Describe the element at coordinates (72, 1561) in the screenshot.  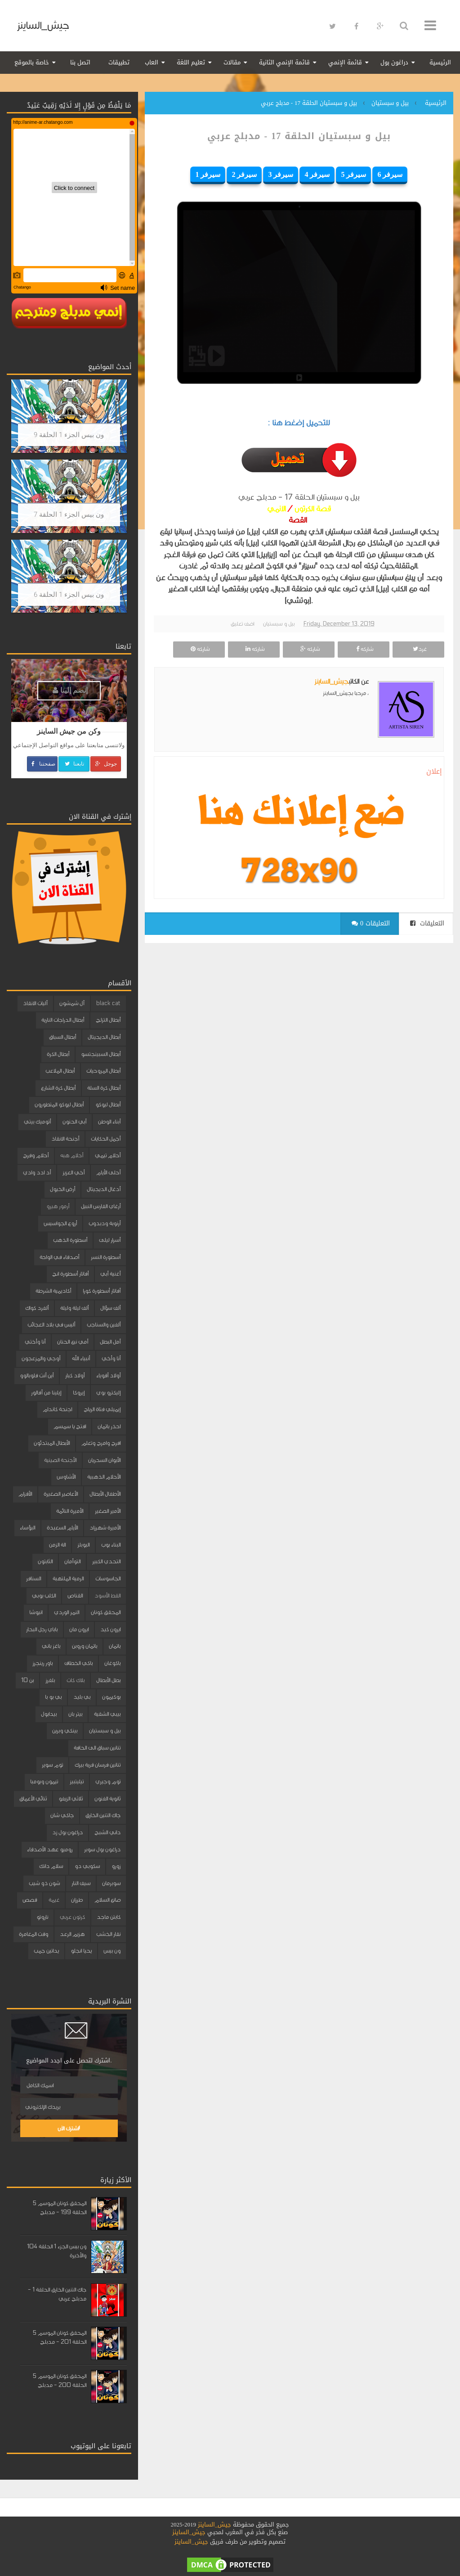
I see `التوأمان` at that location.